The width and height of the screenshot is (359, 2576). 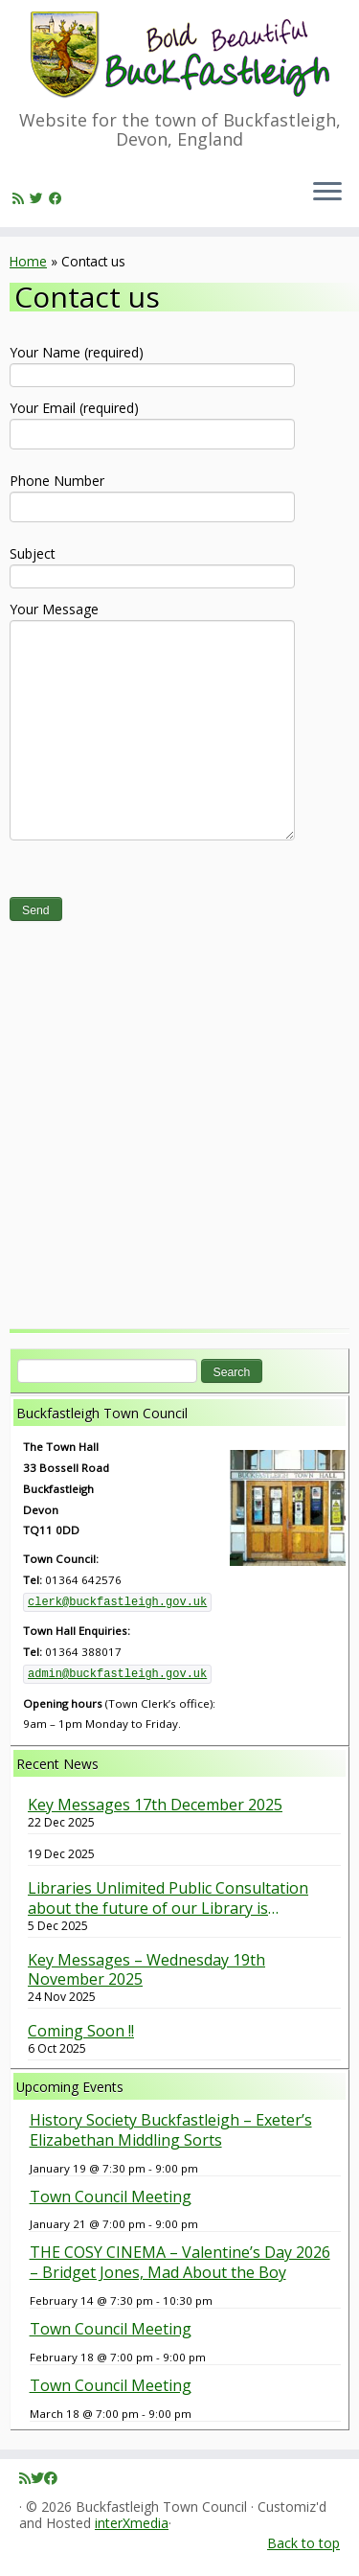 What do you see at coordinates (146, 1970) in the screenshot?
I see `Key Messages – Wednesday 19th November 2025` at bounding box center [146, 1970].